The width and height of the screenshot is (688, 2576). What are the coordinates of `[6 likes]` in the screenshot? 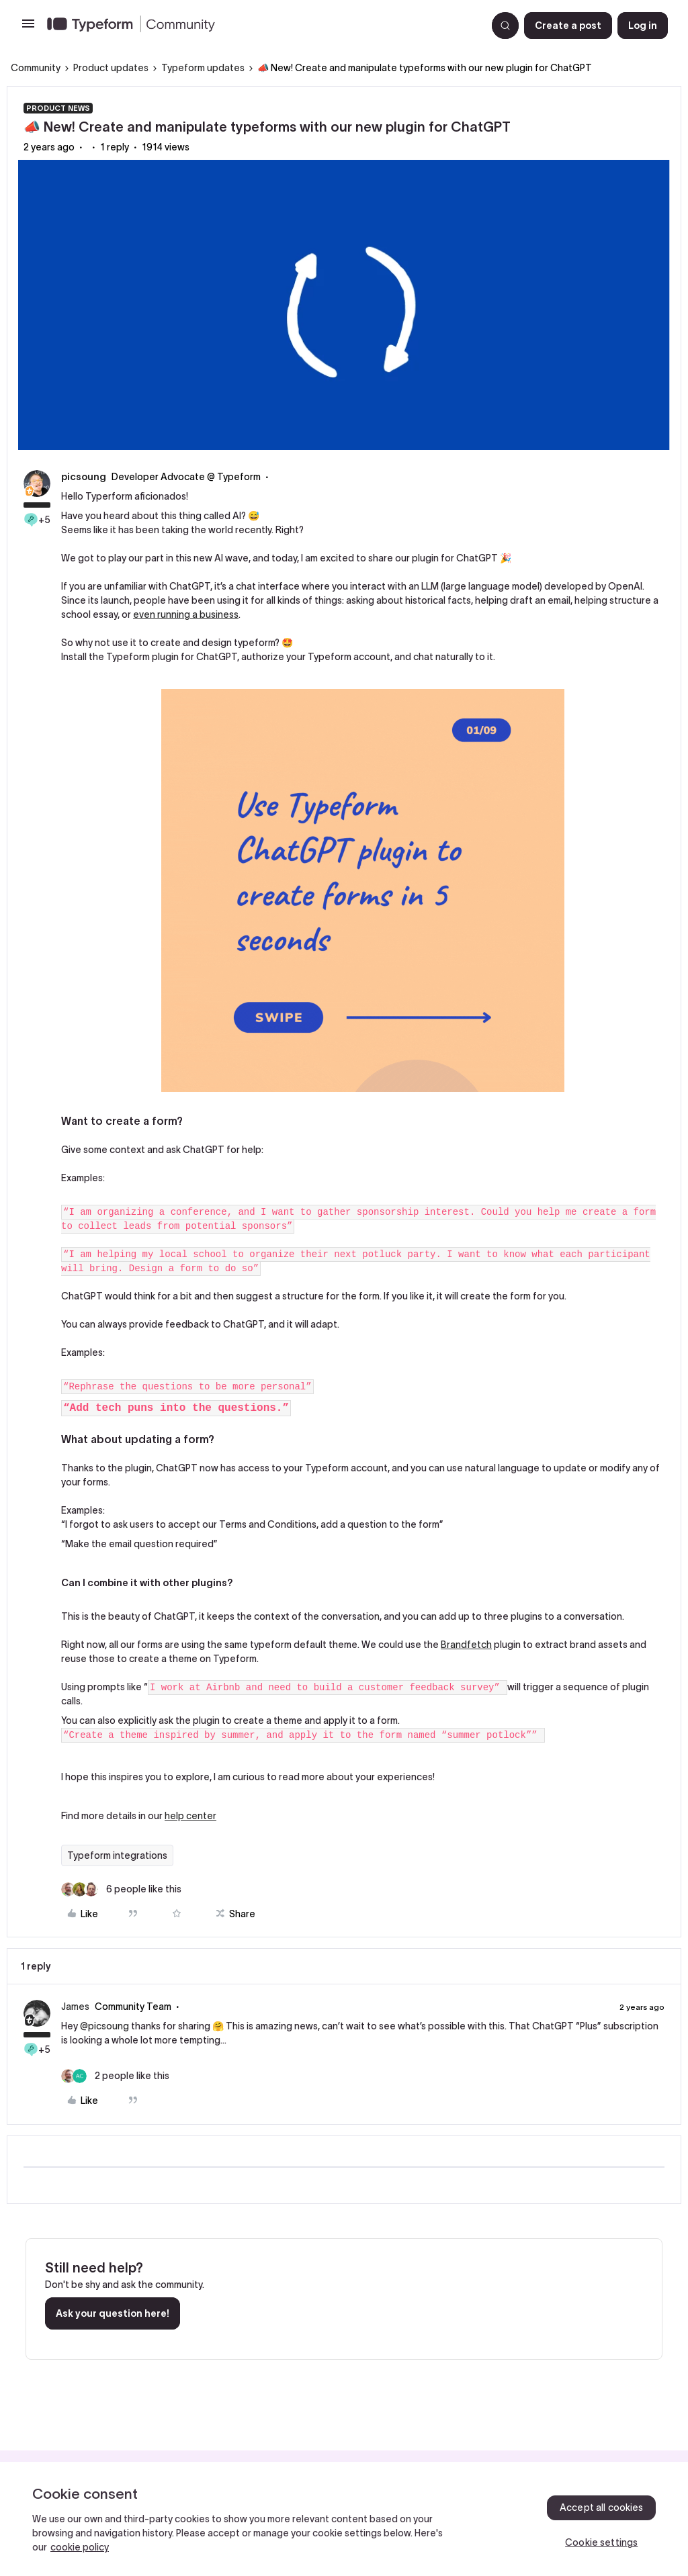 It's located at (121, 1889).